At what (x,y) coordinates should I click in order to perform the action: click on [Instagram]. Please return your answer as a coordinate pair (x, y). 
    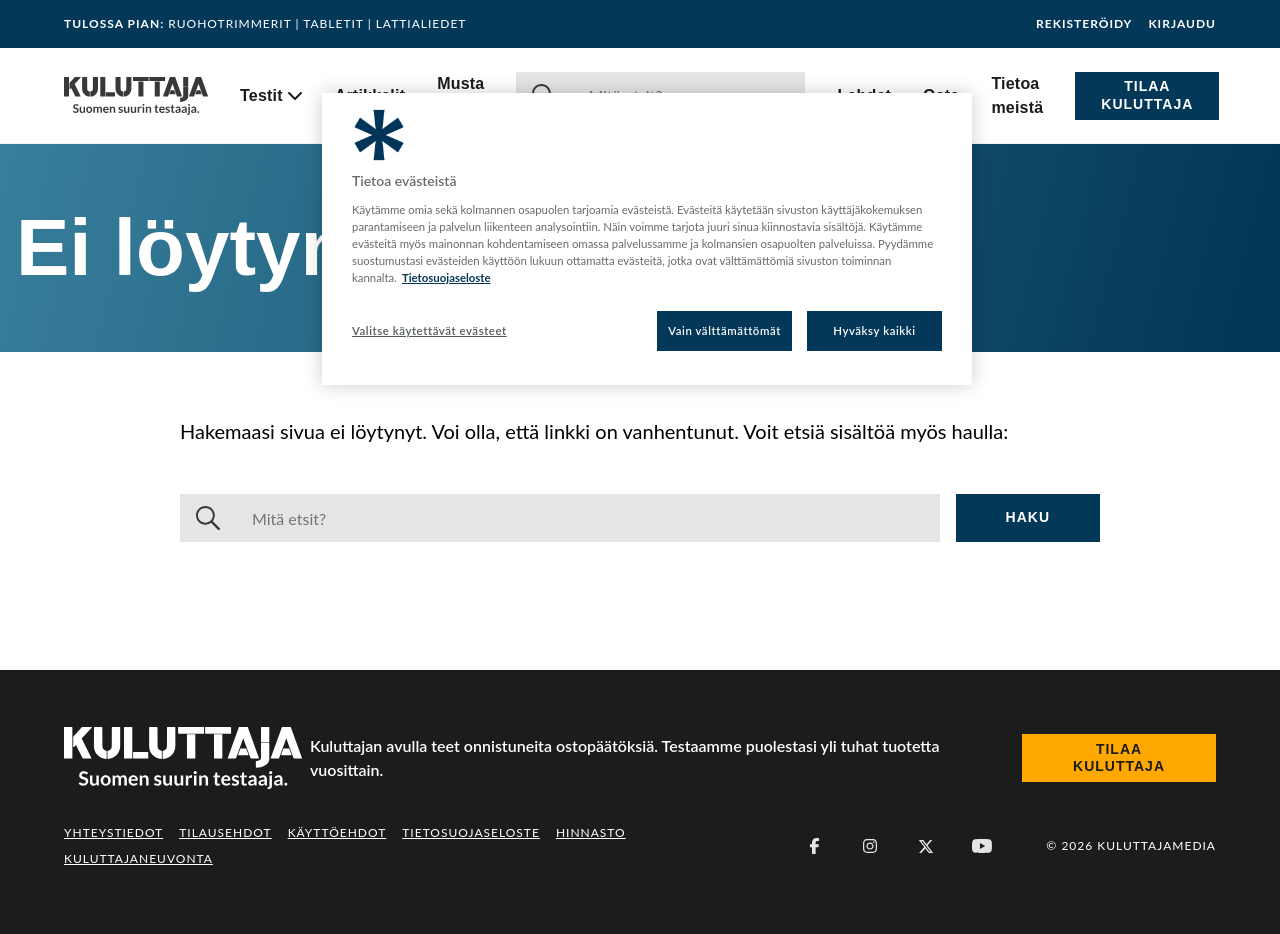
    Looking at the image, I should click on (870, 846).